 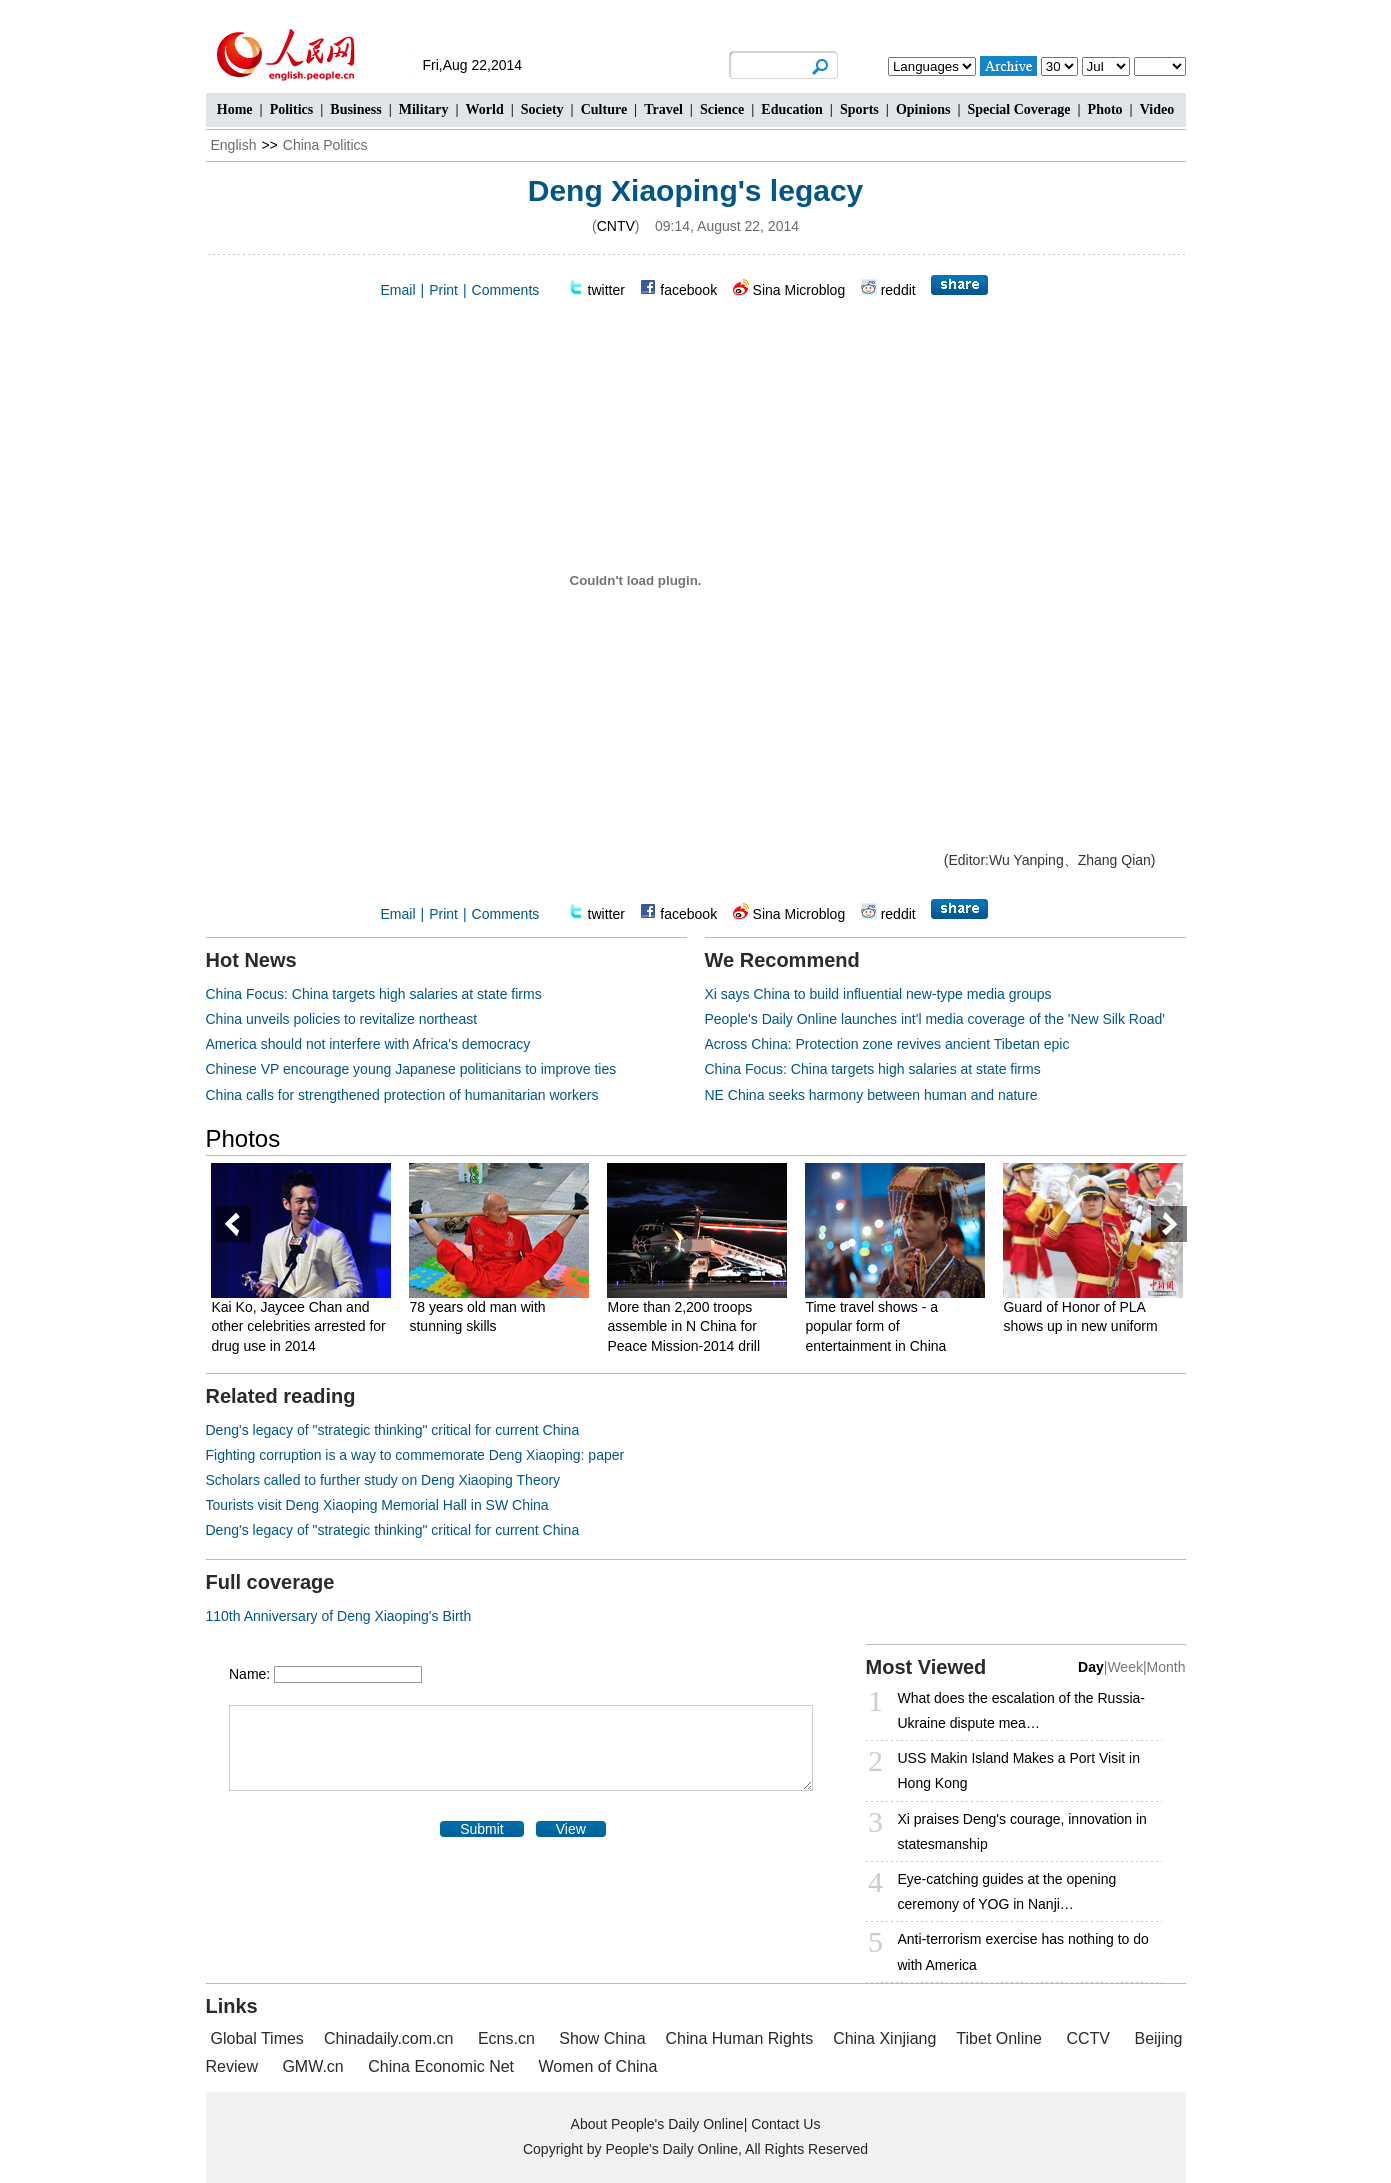 What do you see at coordinates (999, 2038) in the screenshot?
I see `Tibet Online` at bounding box center [999, 2038].